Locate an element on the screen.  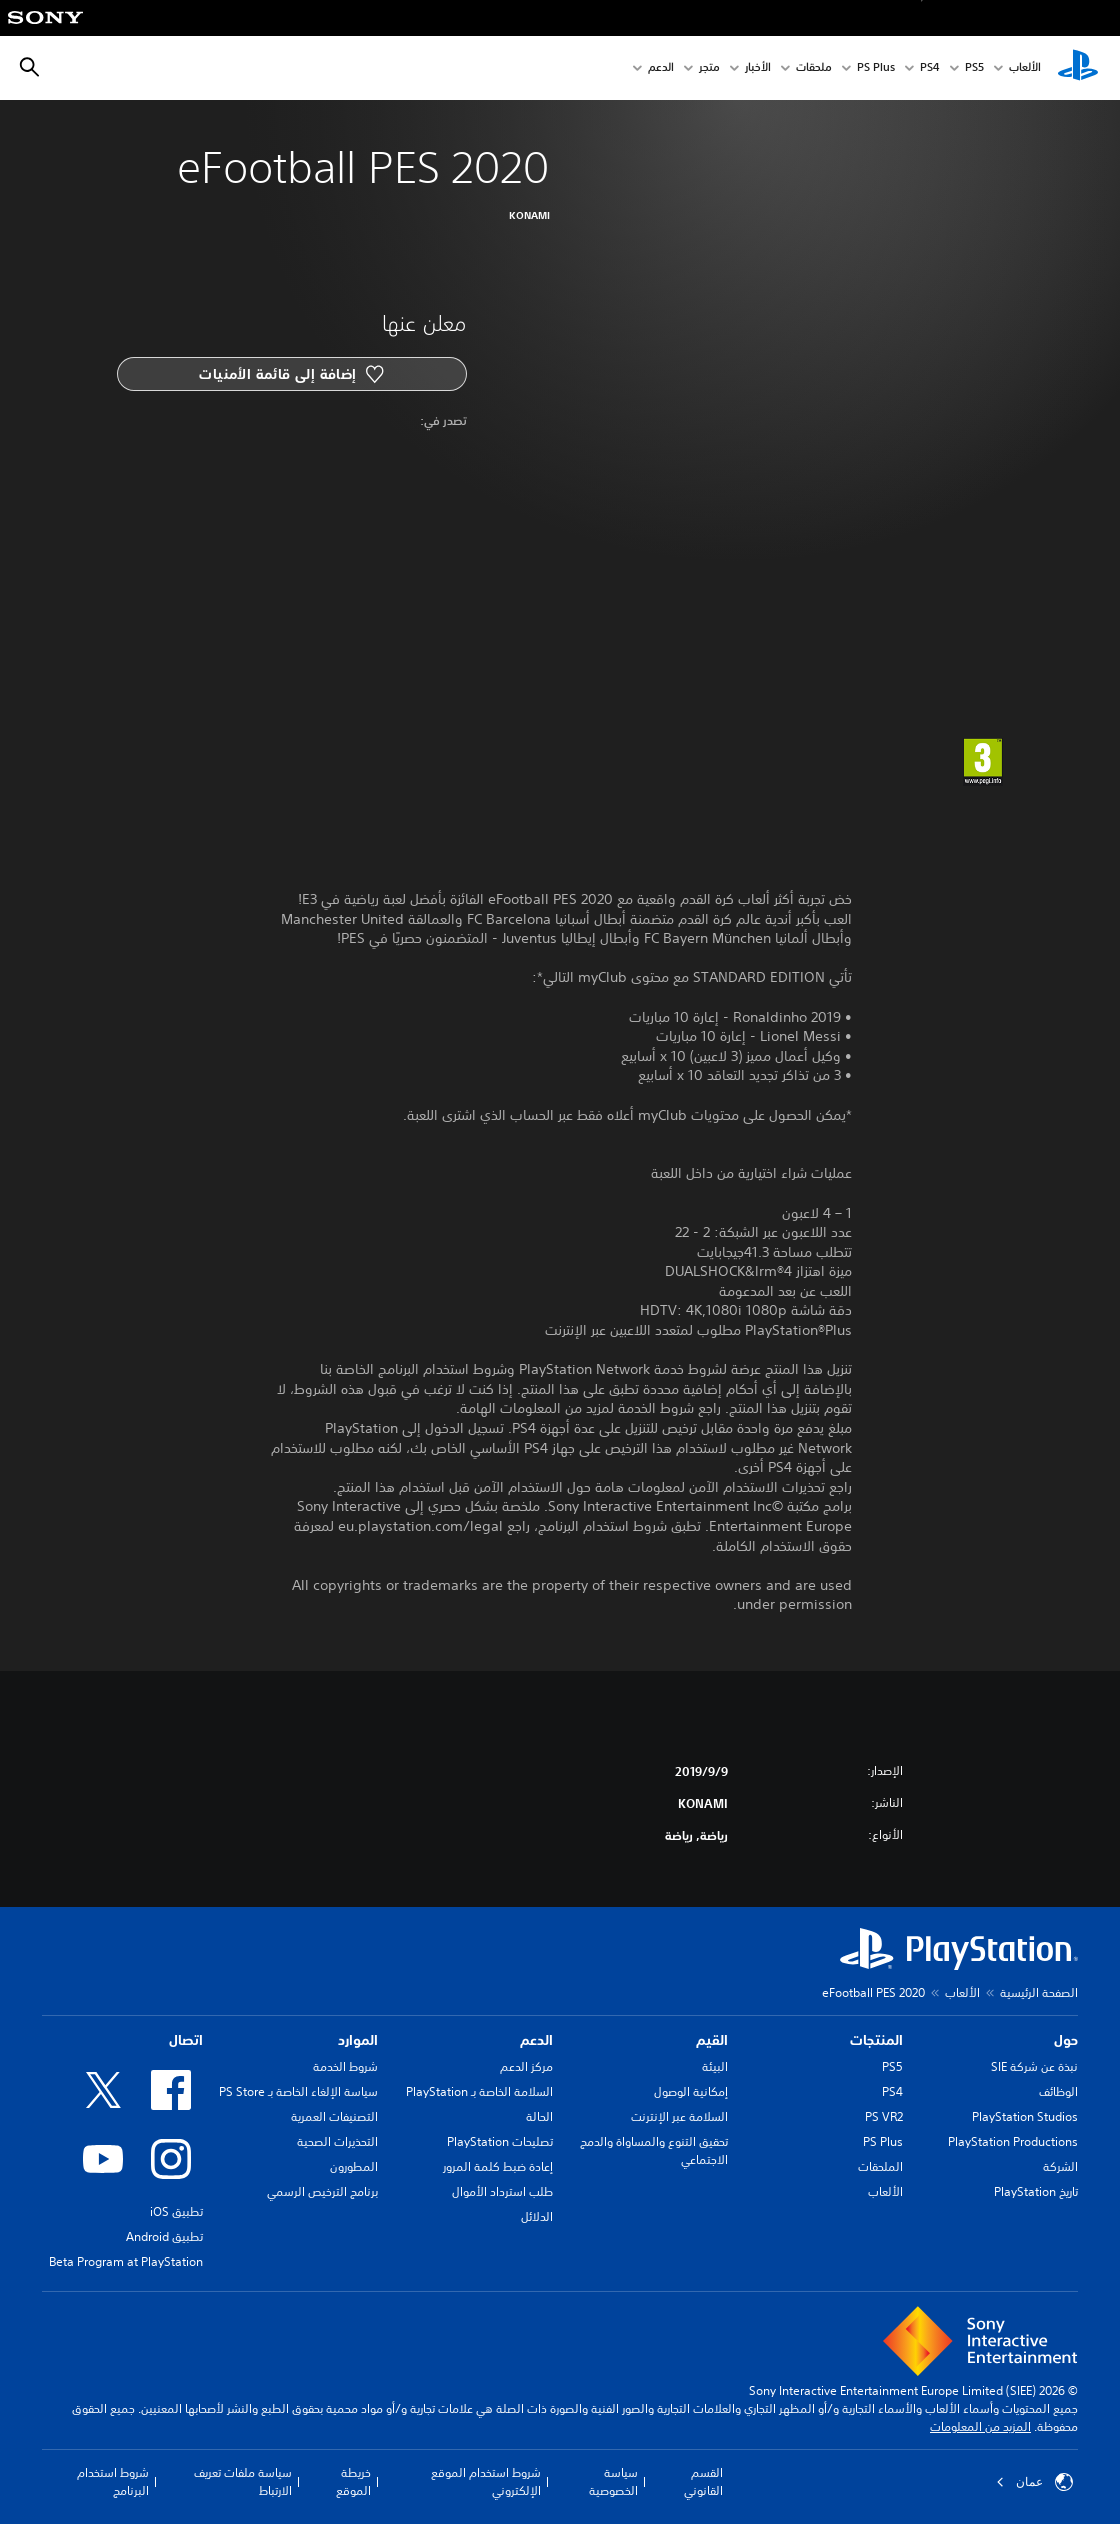
برنامج الترخيص الرسمي is located at coordinates (322, 2191).